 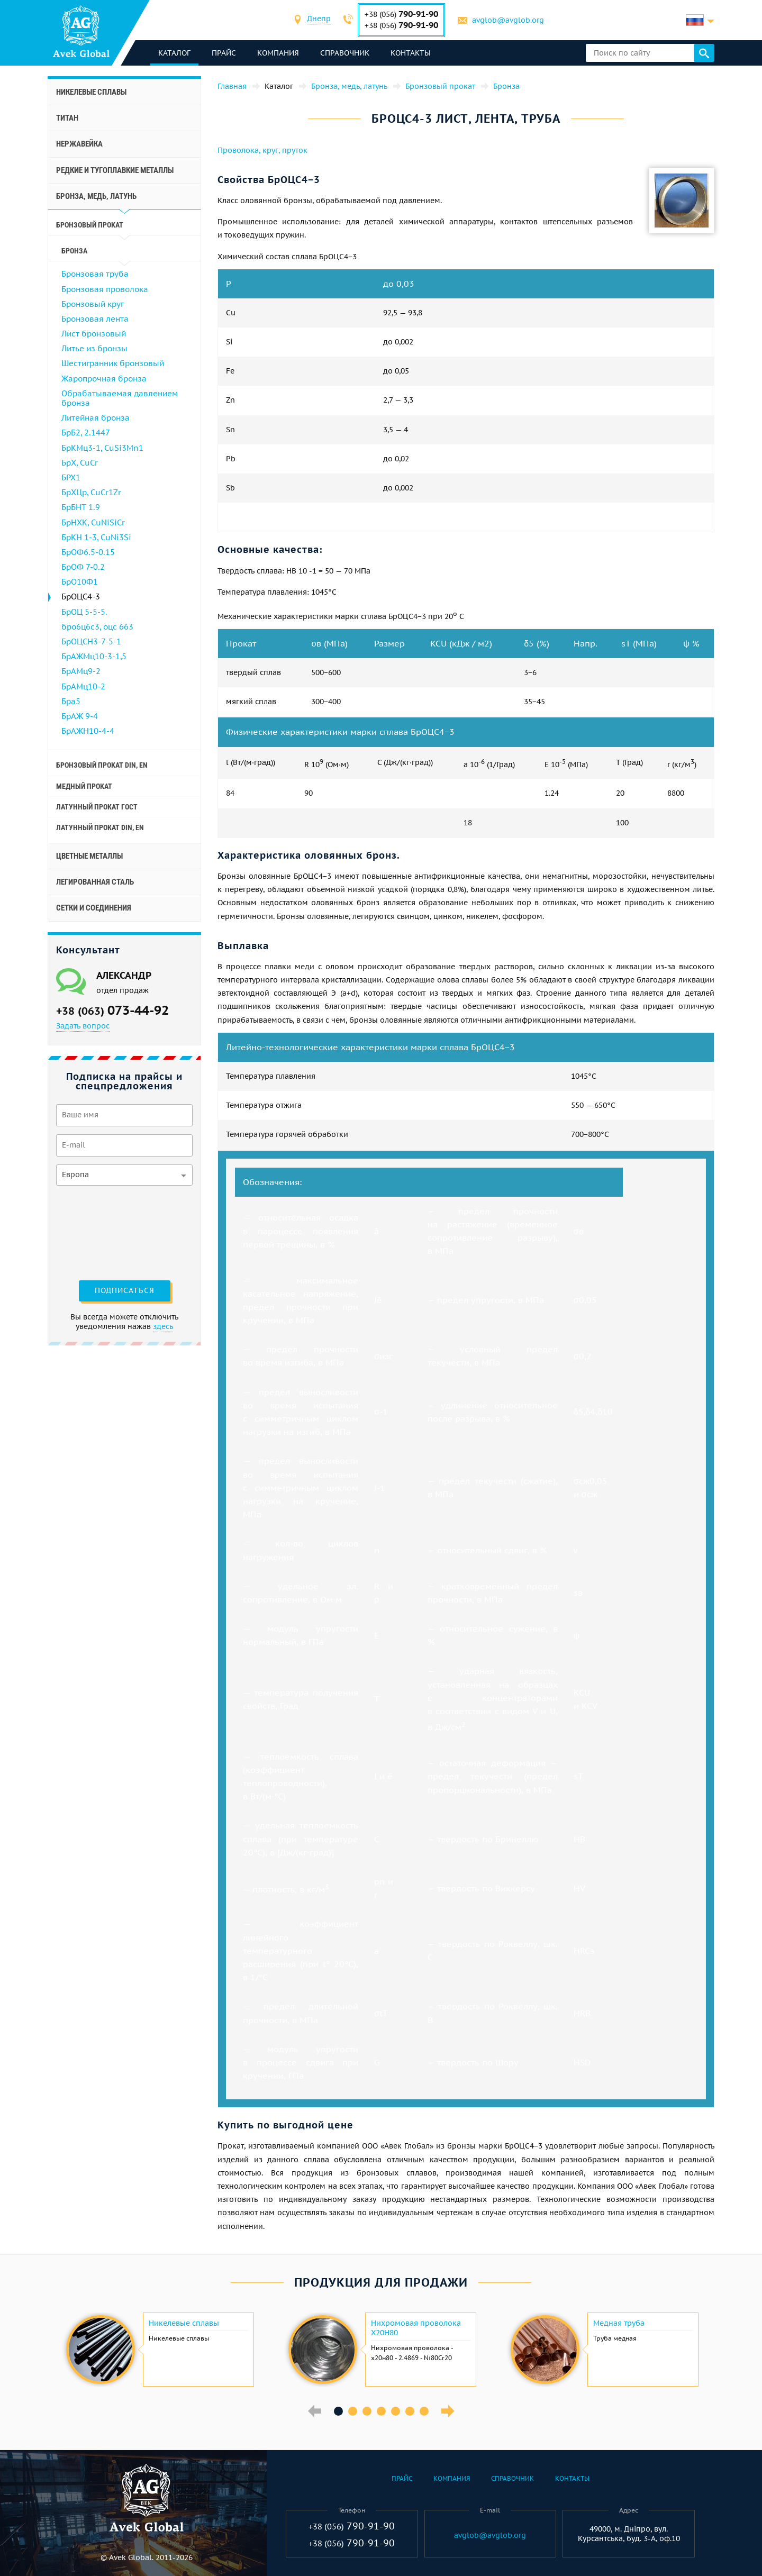 What do you see at coordinates (84, 612) in the screenshot?
I see `БрОЦ 5-5-5.` at bounding box center [84, 612].